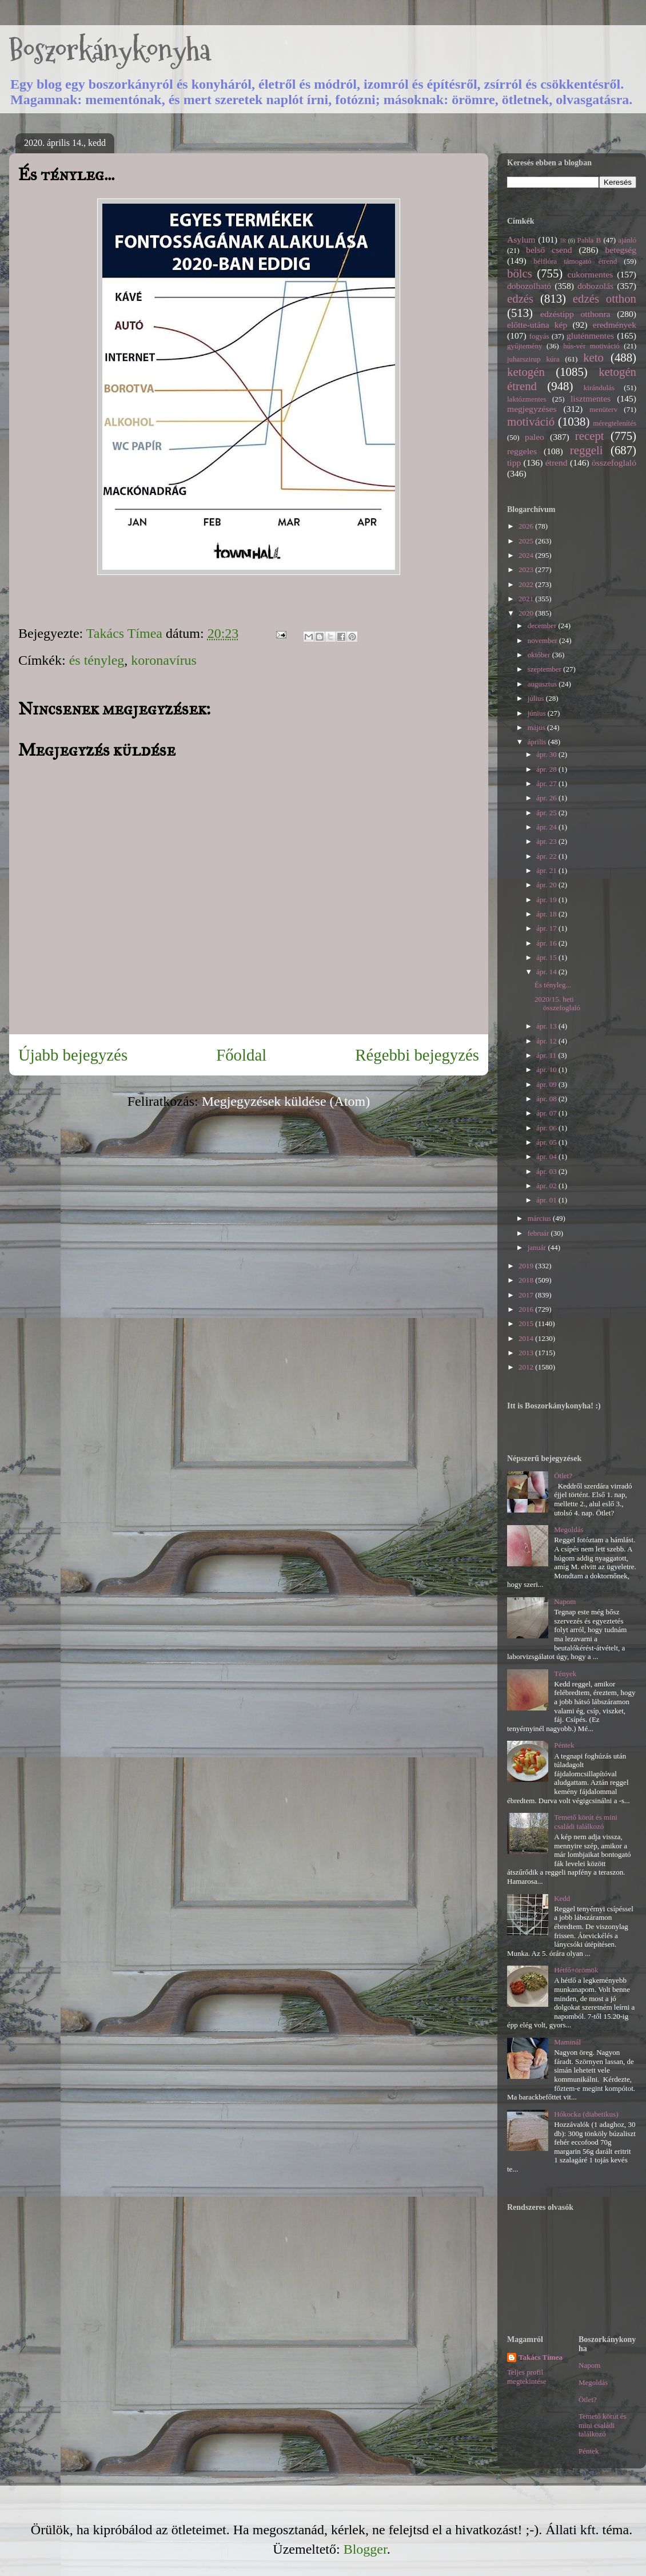  Describe the element at coordinates (524, 346) in the screenshot. I see `gyűjtemény` at that location.